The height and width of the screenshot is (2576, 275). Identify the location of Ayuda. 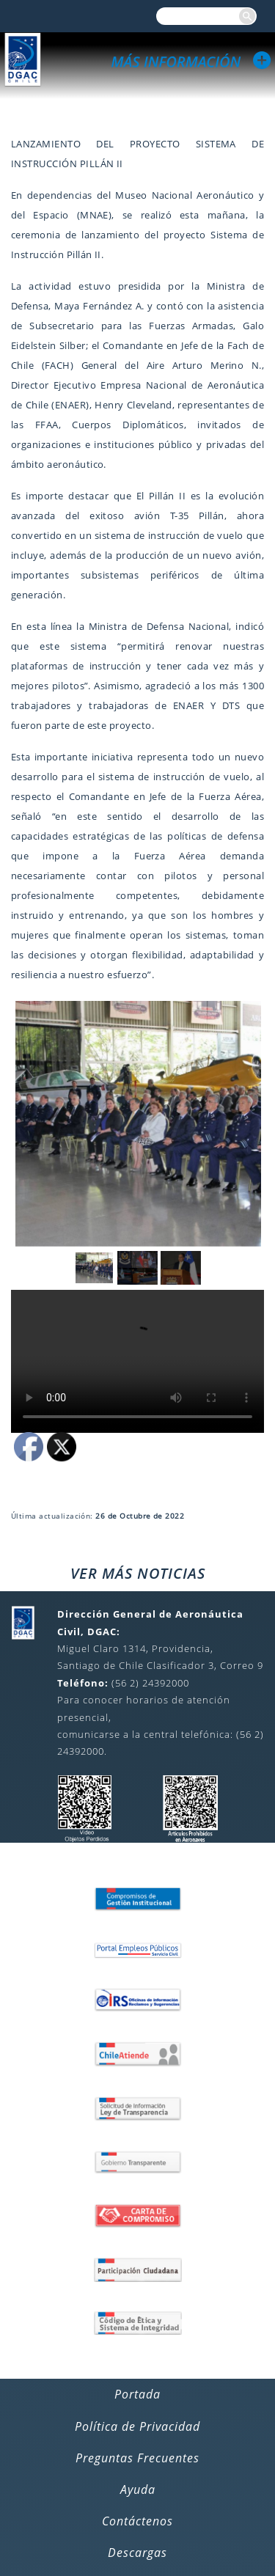
(137, 2489).